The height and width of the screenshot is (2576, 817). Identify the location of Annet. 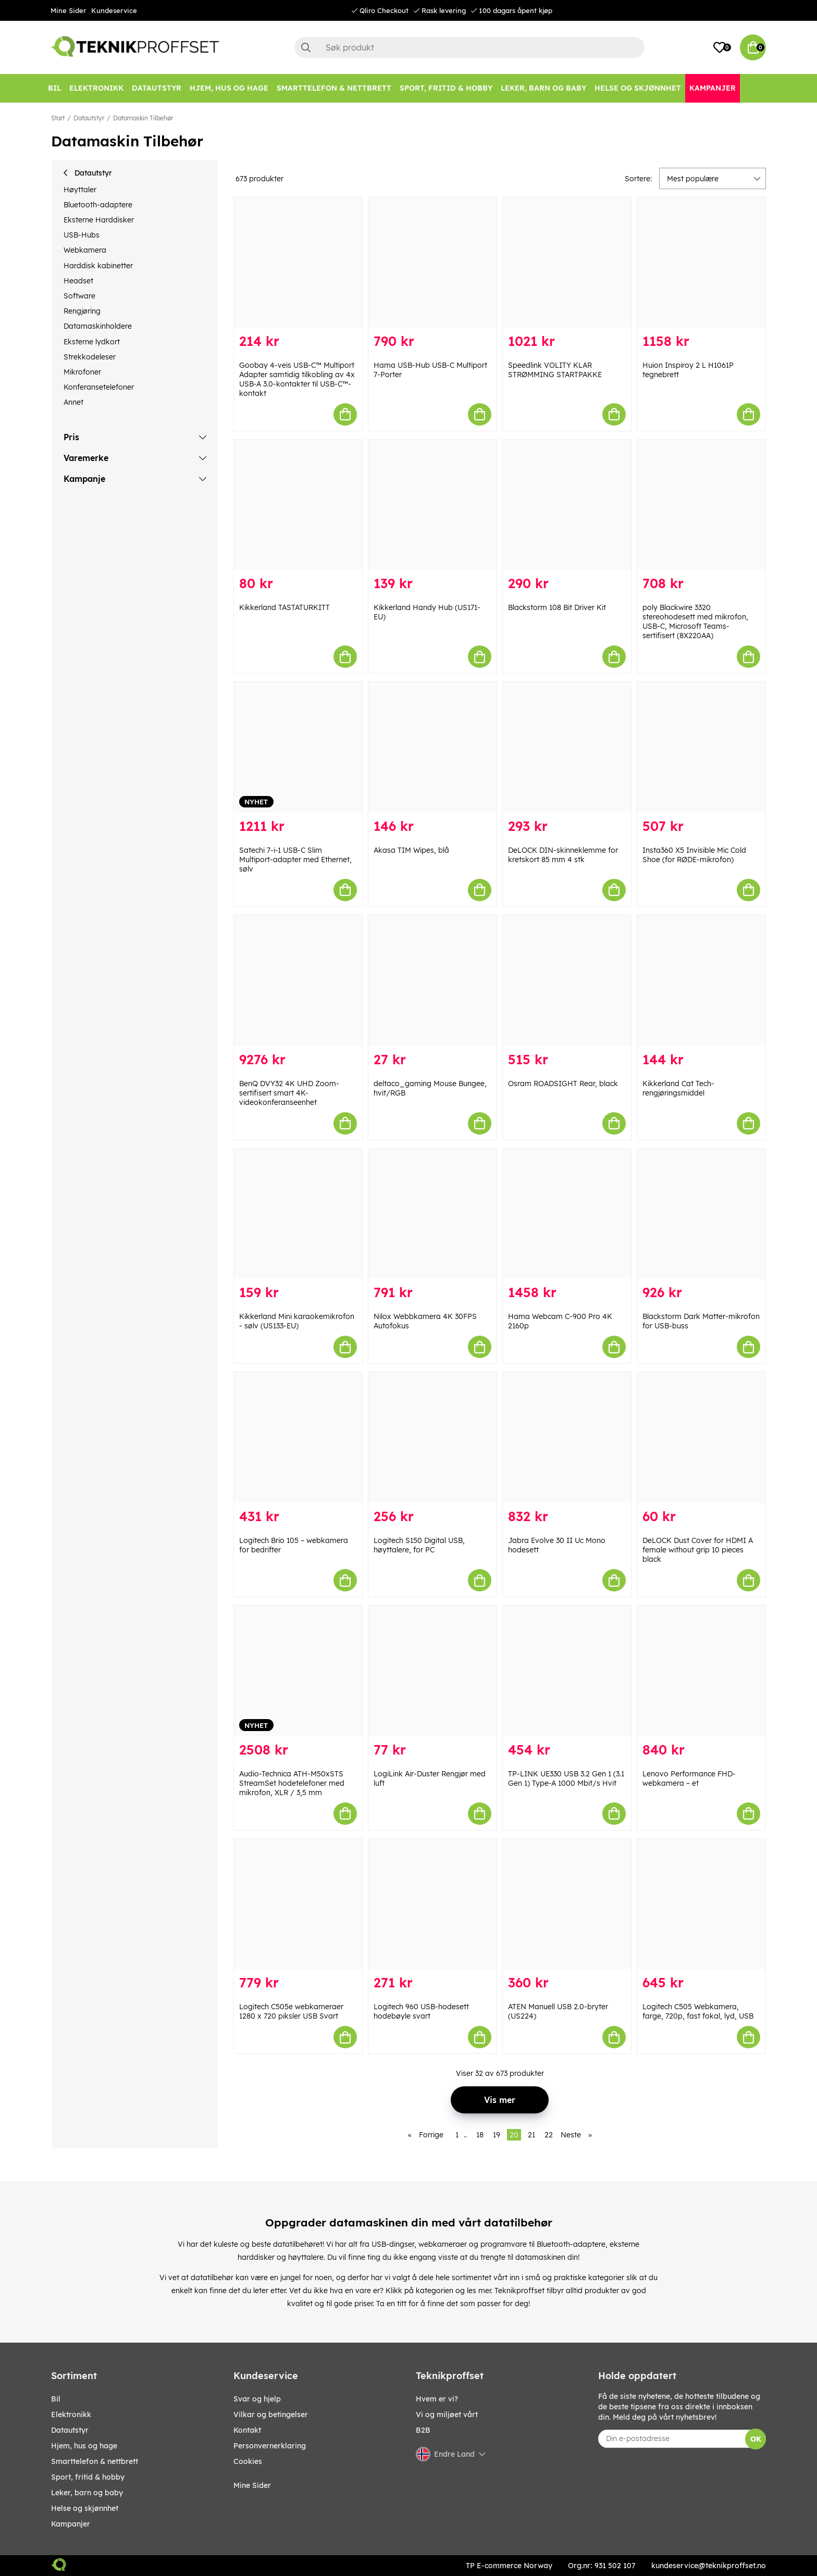
(73, 402).